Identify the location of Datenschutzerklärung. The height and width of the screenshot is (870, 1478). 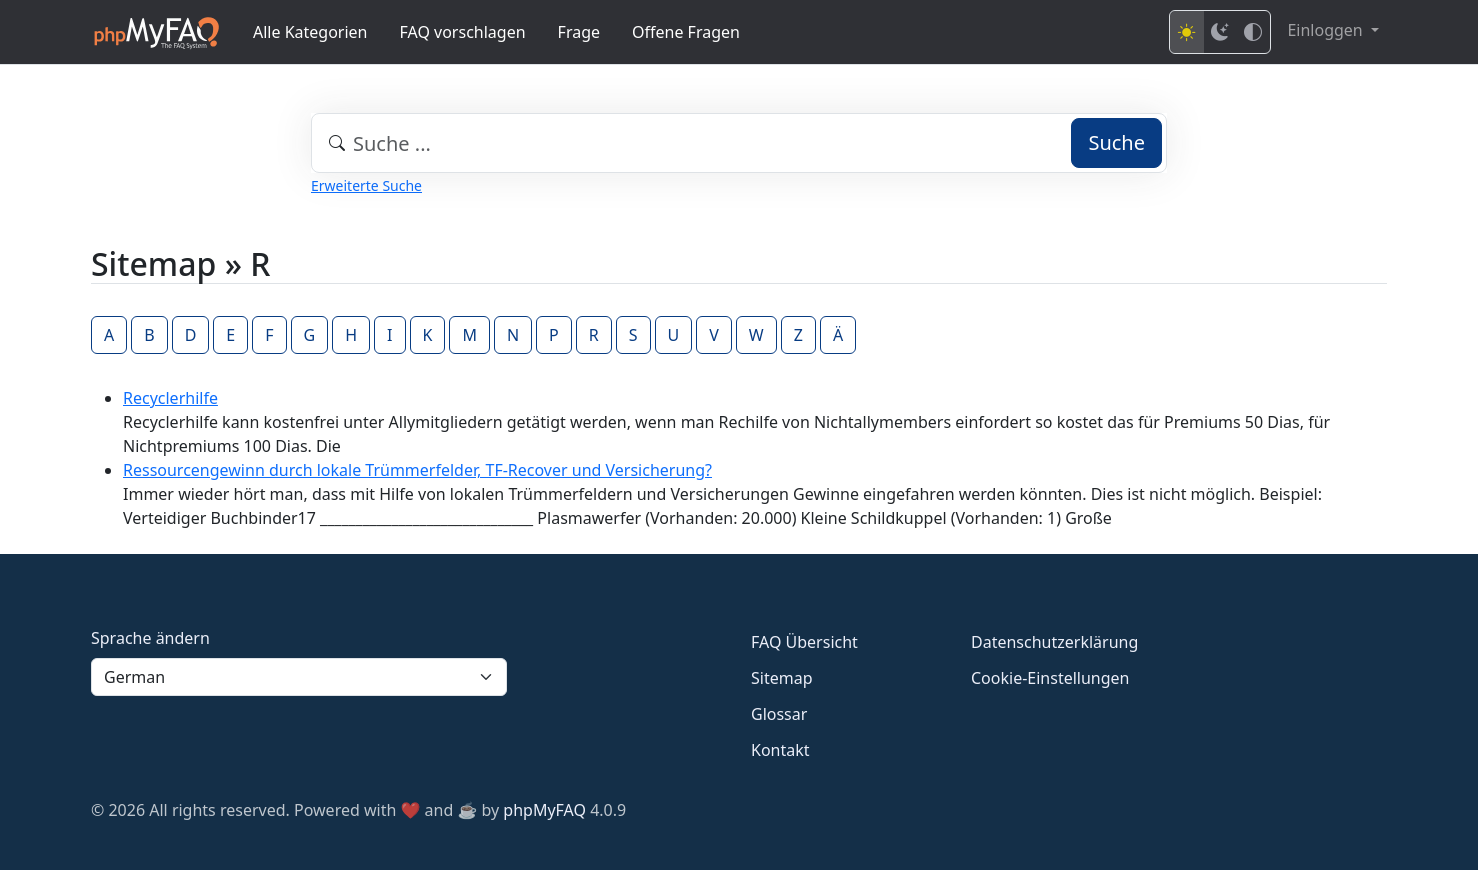
(1054, 642).